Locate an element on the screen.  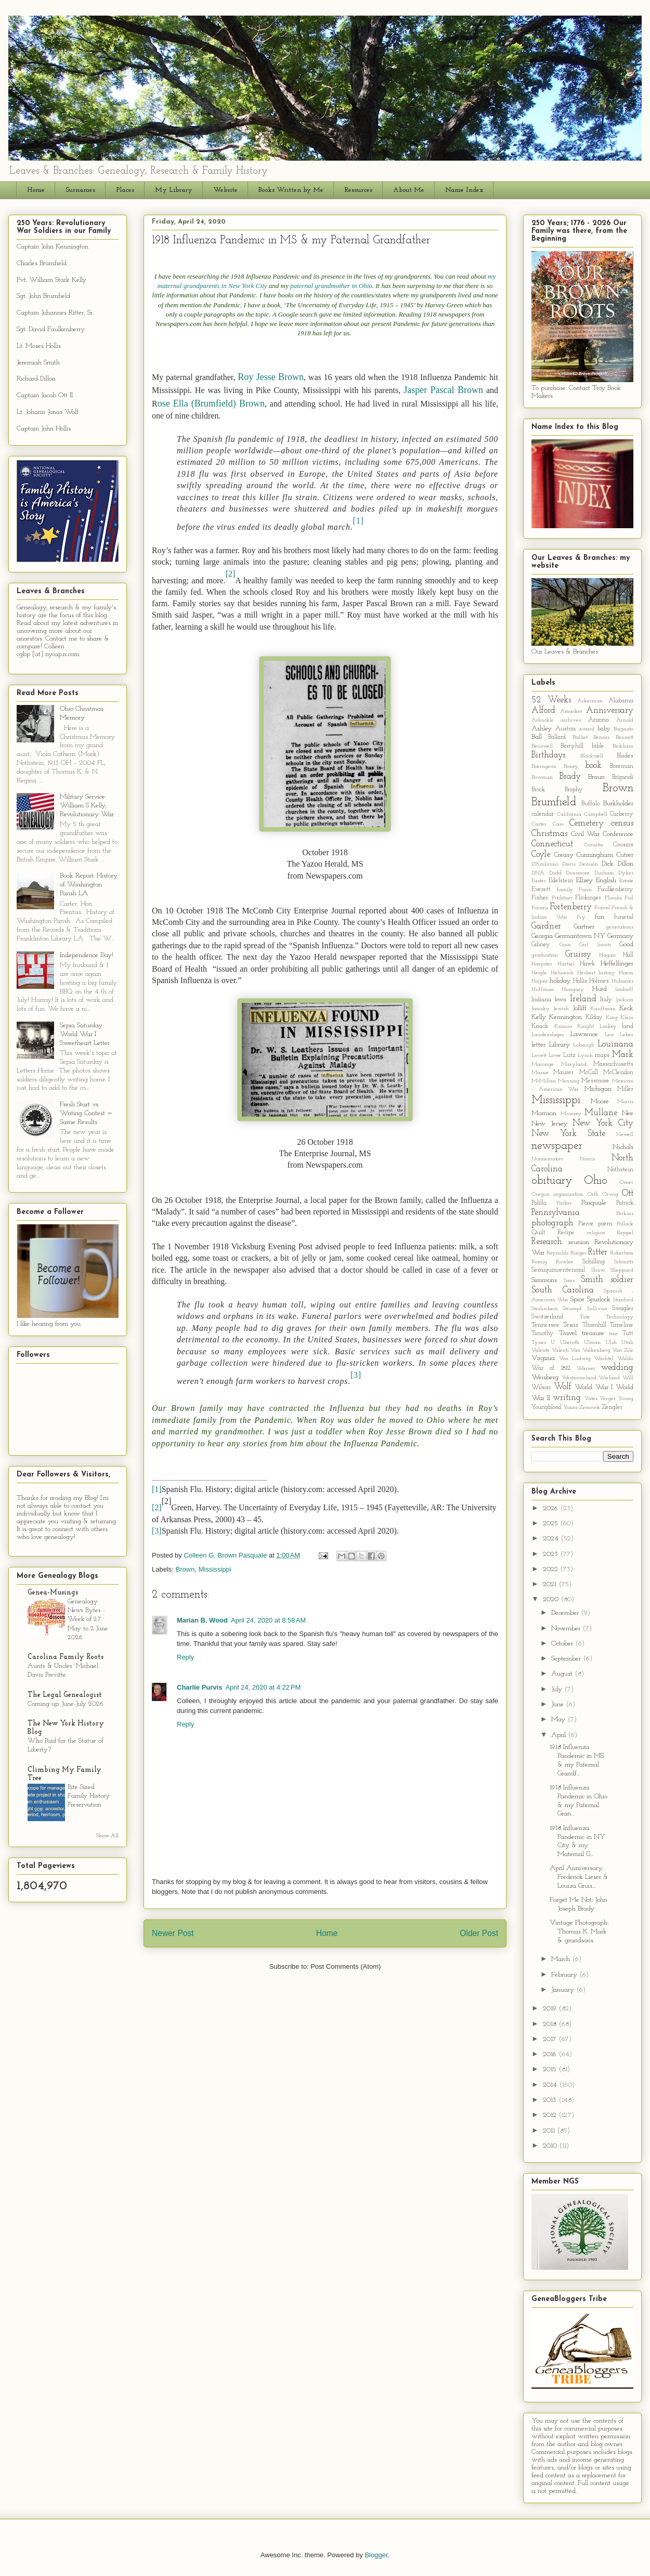
Lackey is located at coordinates (608, 1026).